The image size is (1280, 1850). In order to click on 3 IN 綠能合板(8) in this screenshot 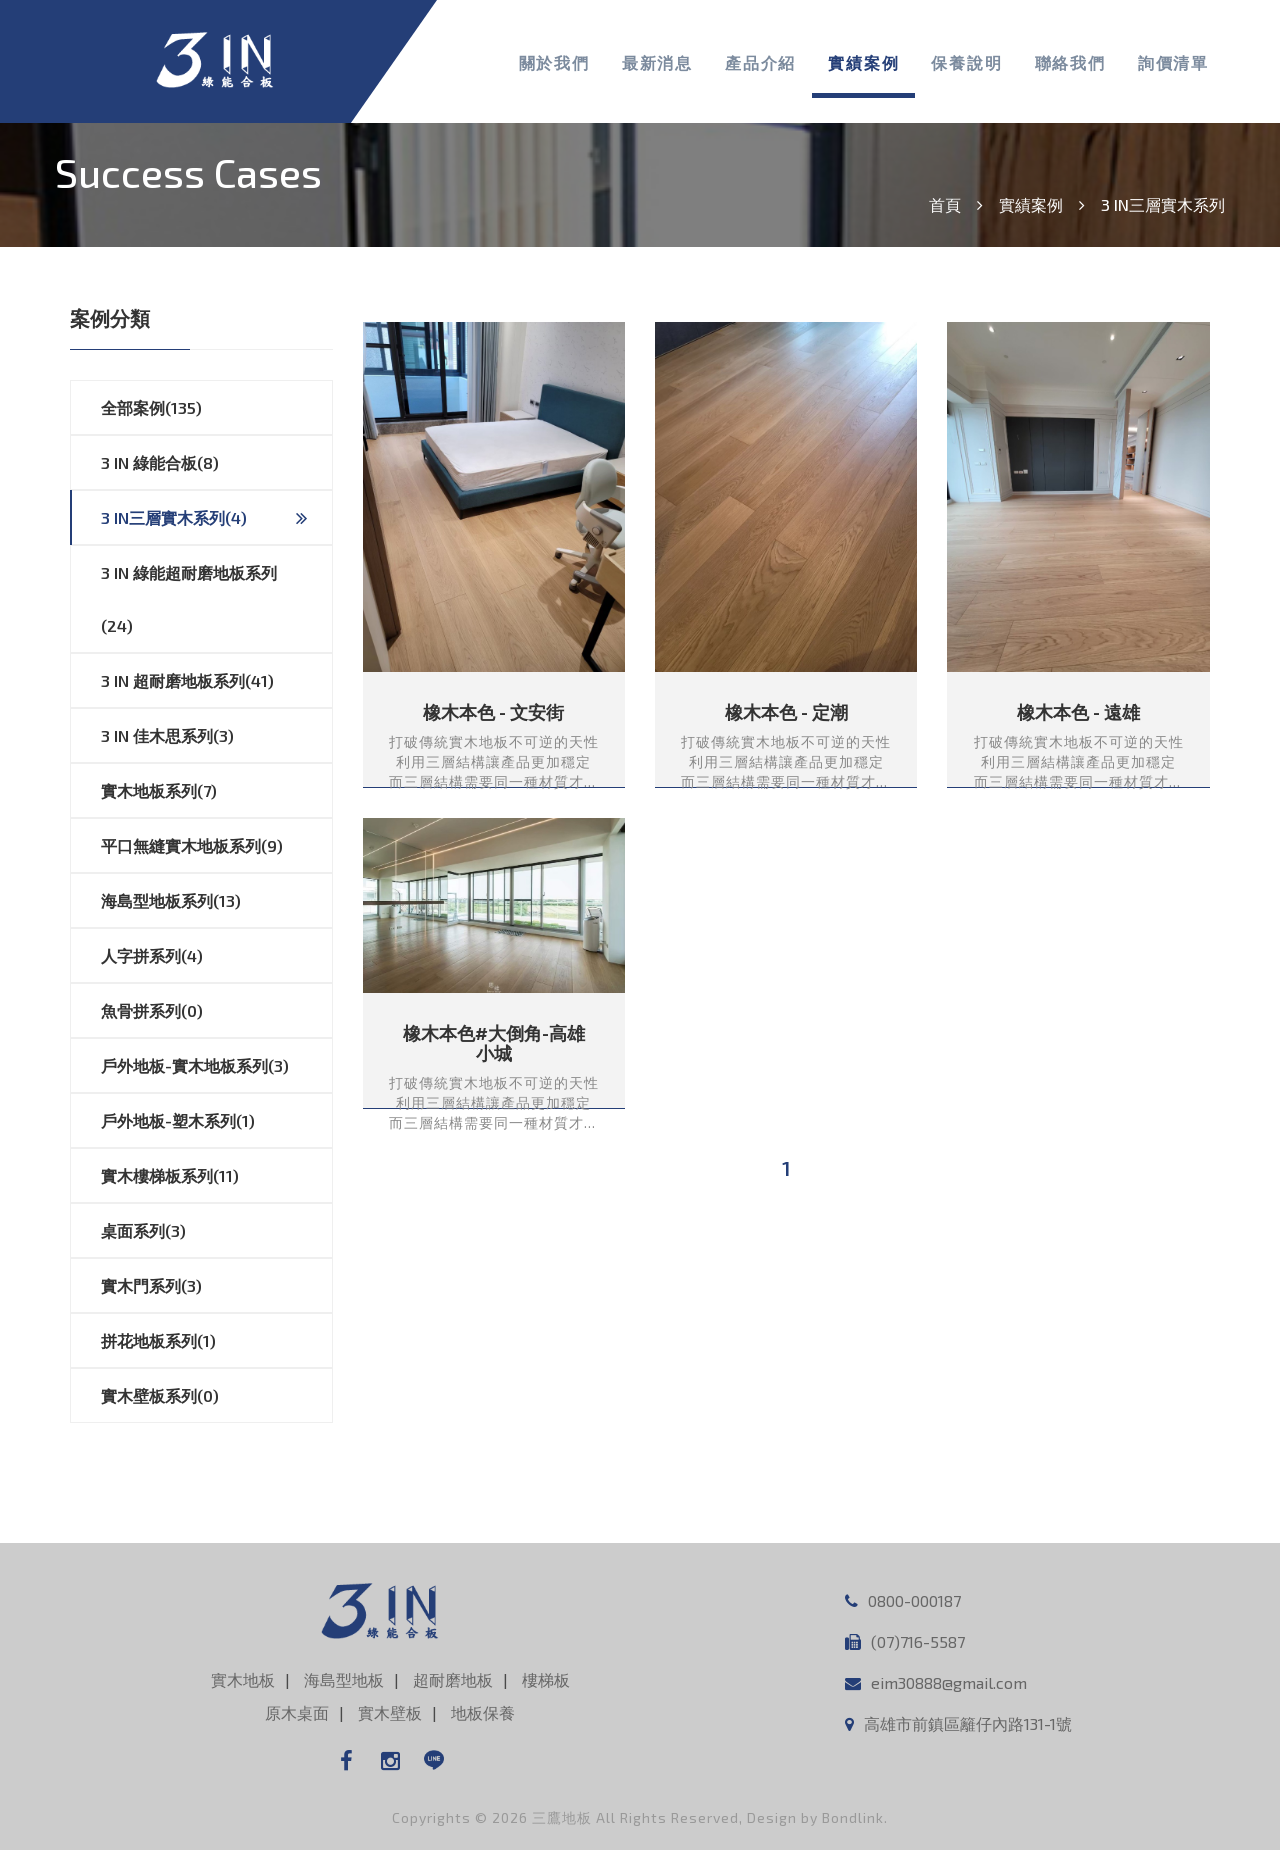, I will do `click(216, 463)`.